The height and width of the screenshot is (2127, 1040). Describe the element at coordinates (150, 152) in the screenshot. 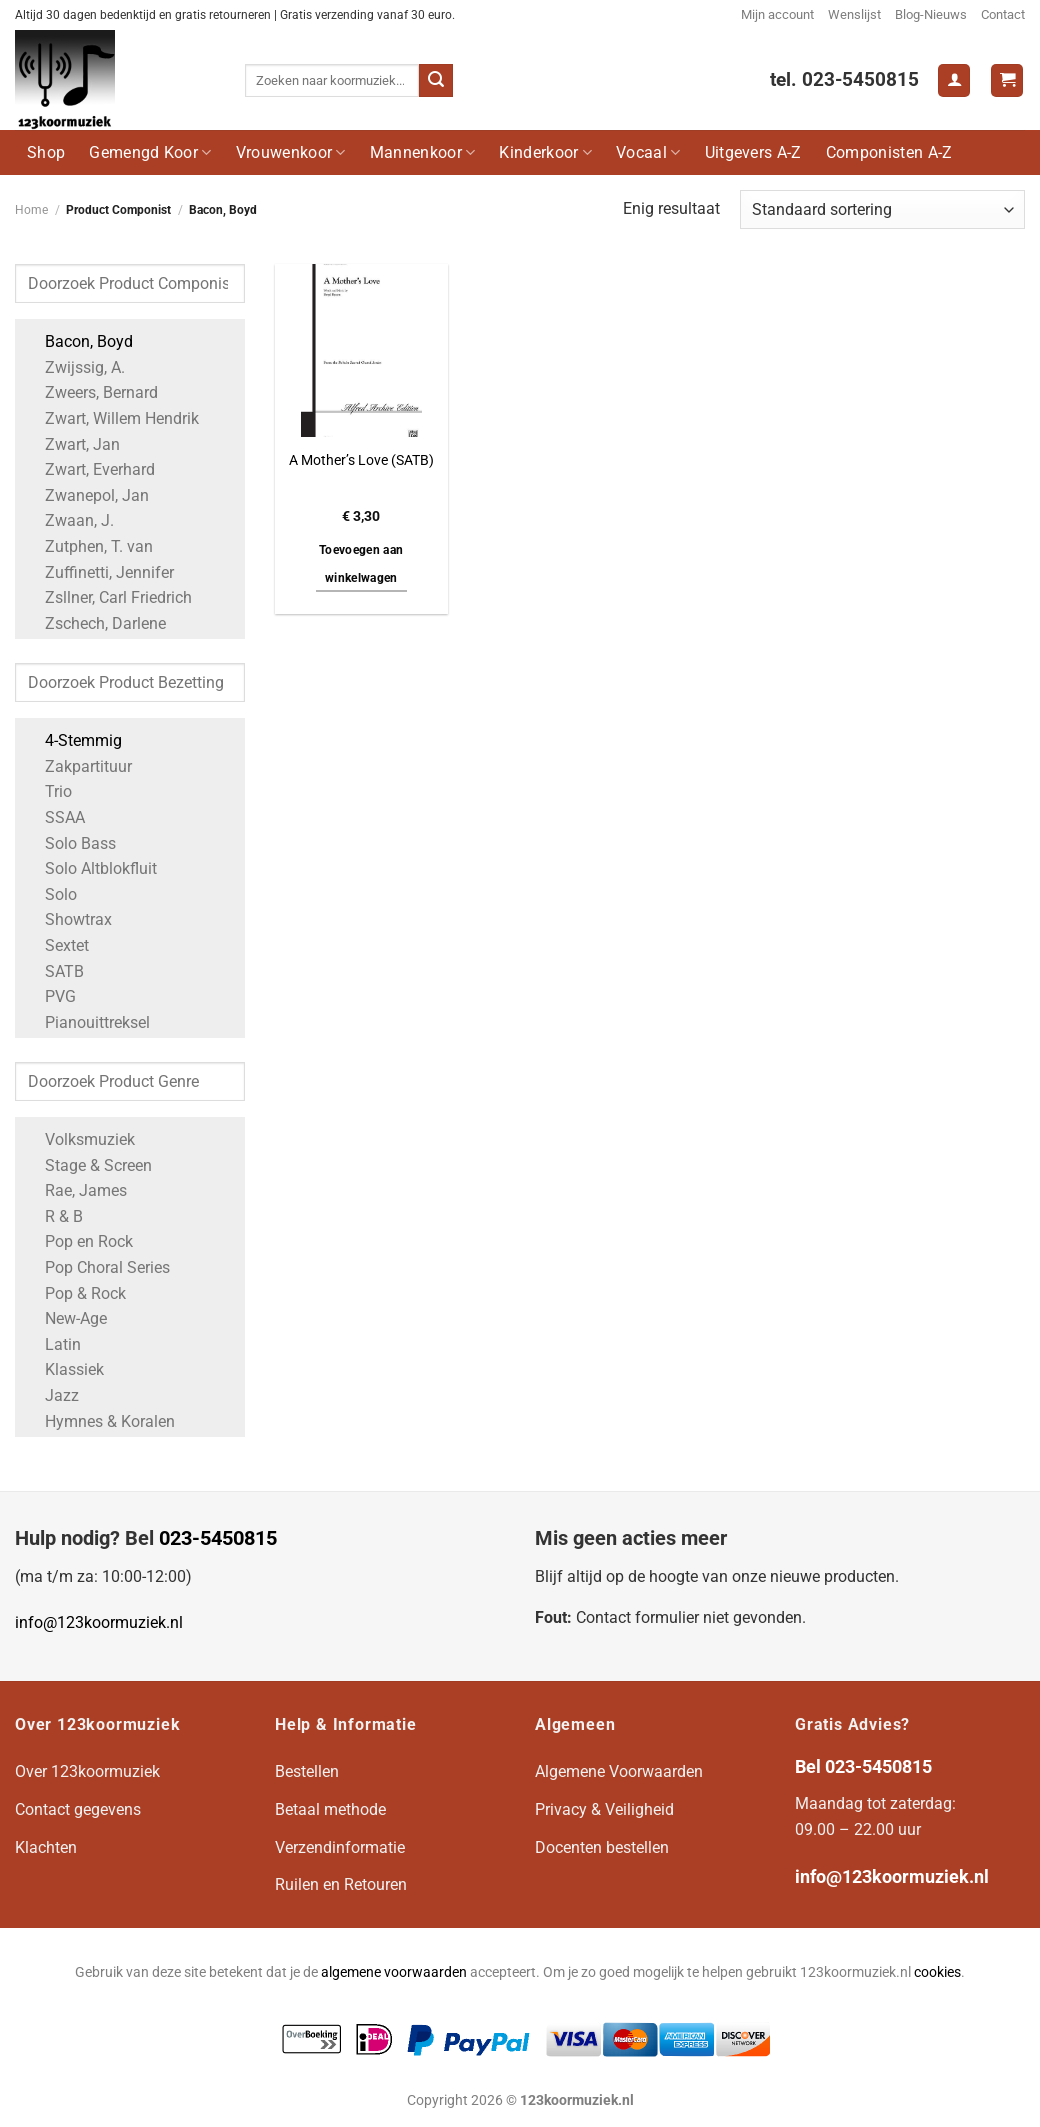

I see `Gemengd Koor` at that location.